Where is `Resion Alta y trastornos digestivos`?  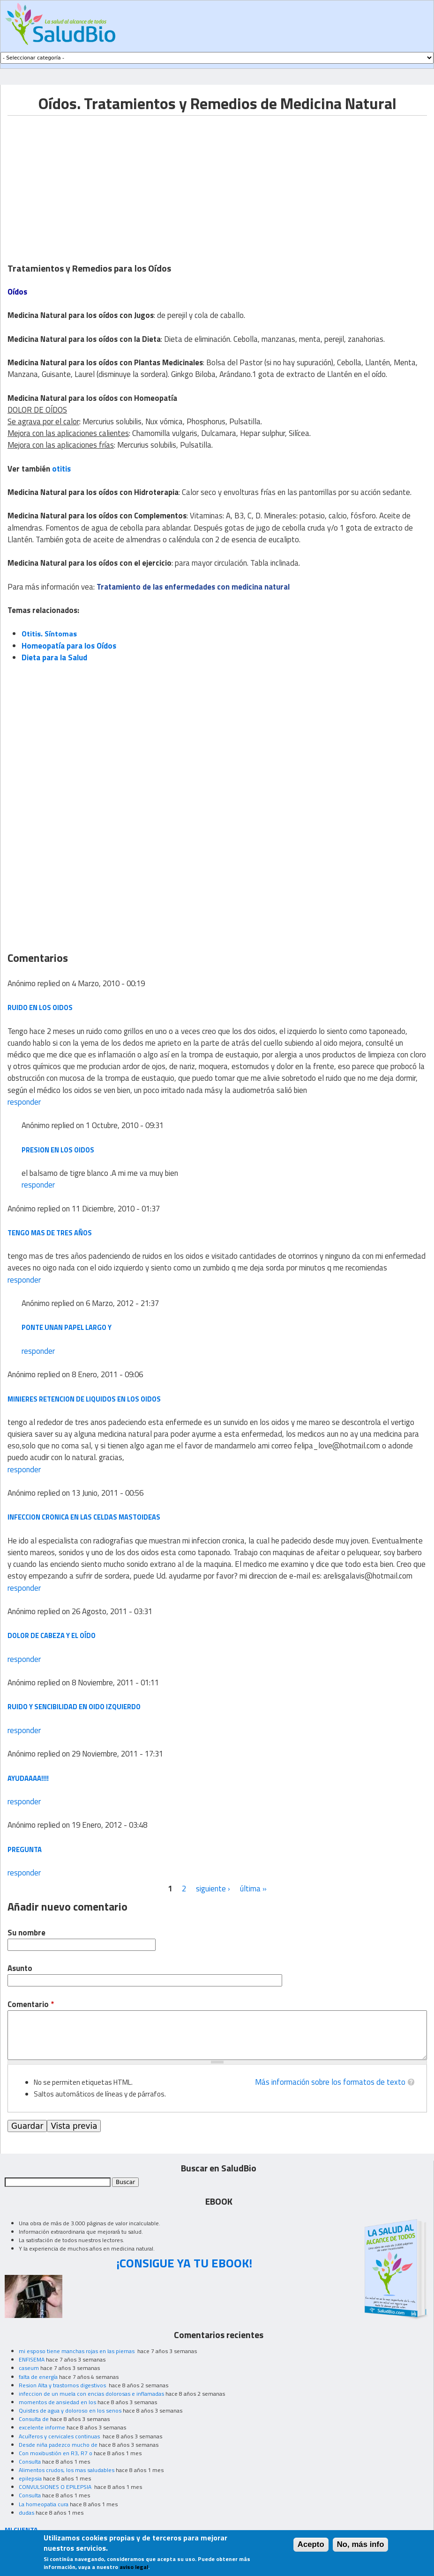
Resion Alta y trastornos digestivos is located at coordinates (63, 2385).